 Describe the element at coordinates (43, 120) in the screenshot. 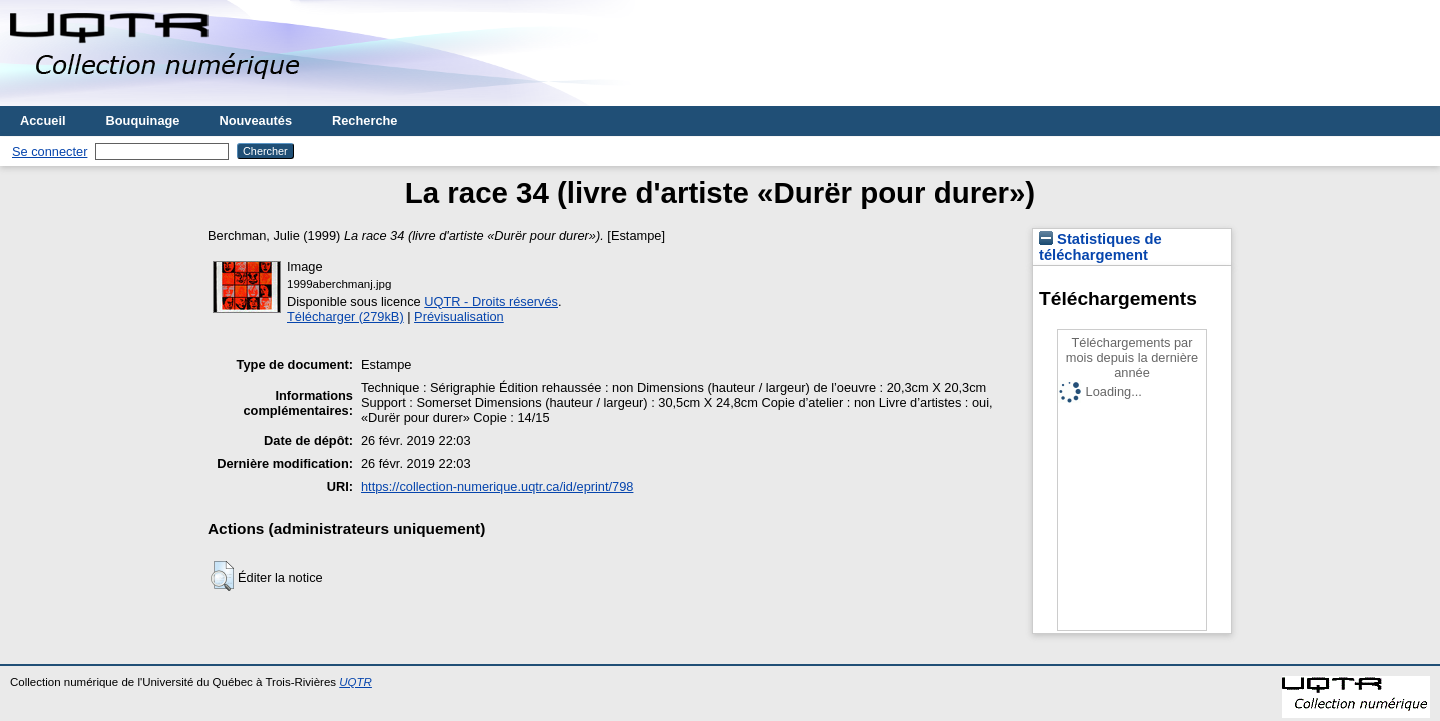

I see `Accueil` at that location.